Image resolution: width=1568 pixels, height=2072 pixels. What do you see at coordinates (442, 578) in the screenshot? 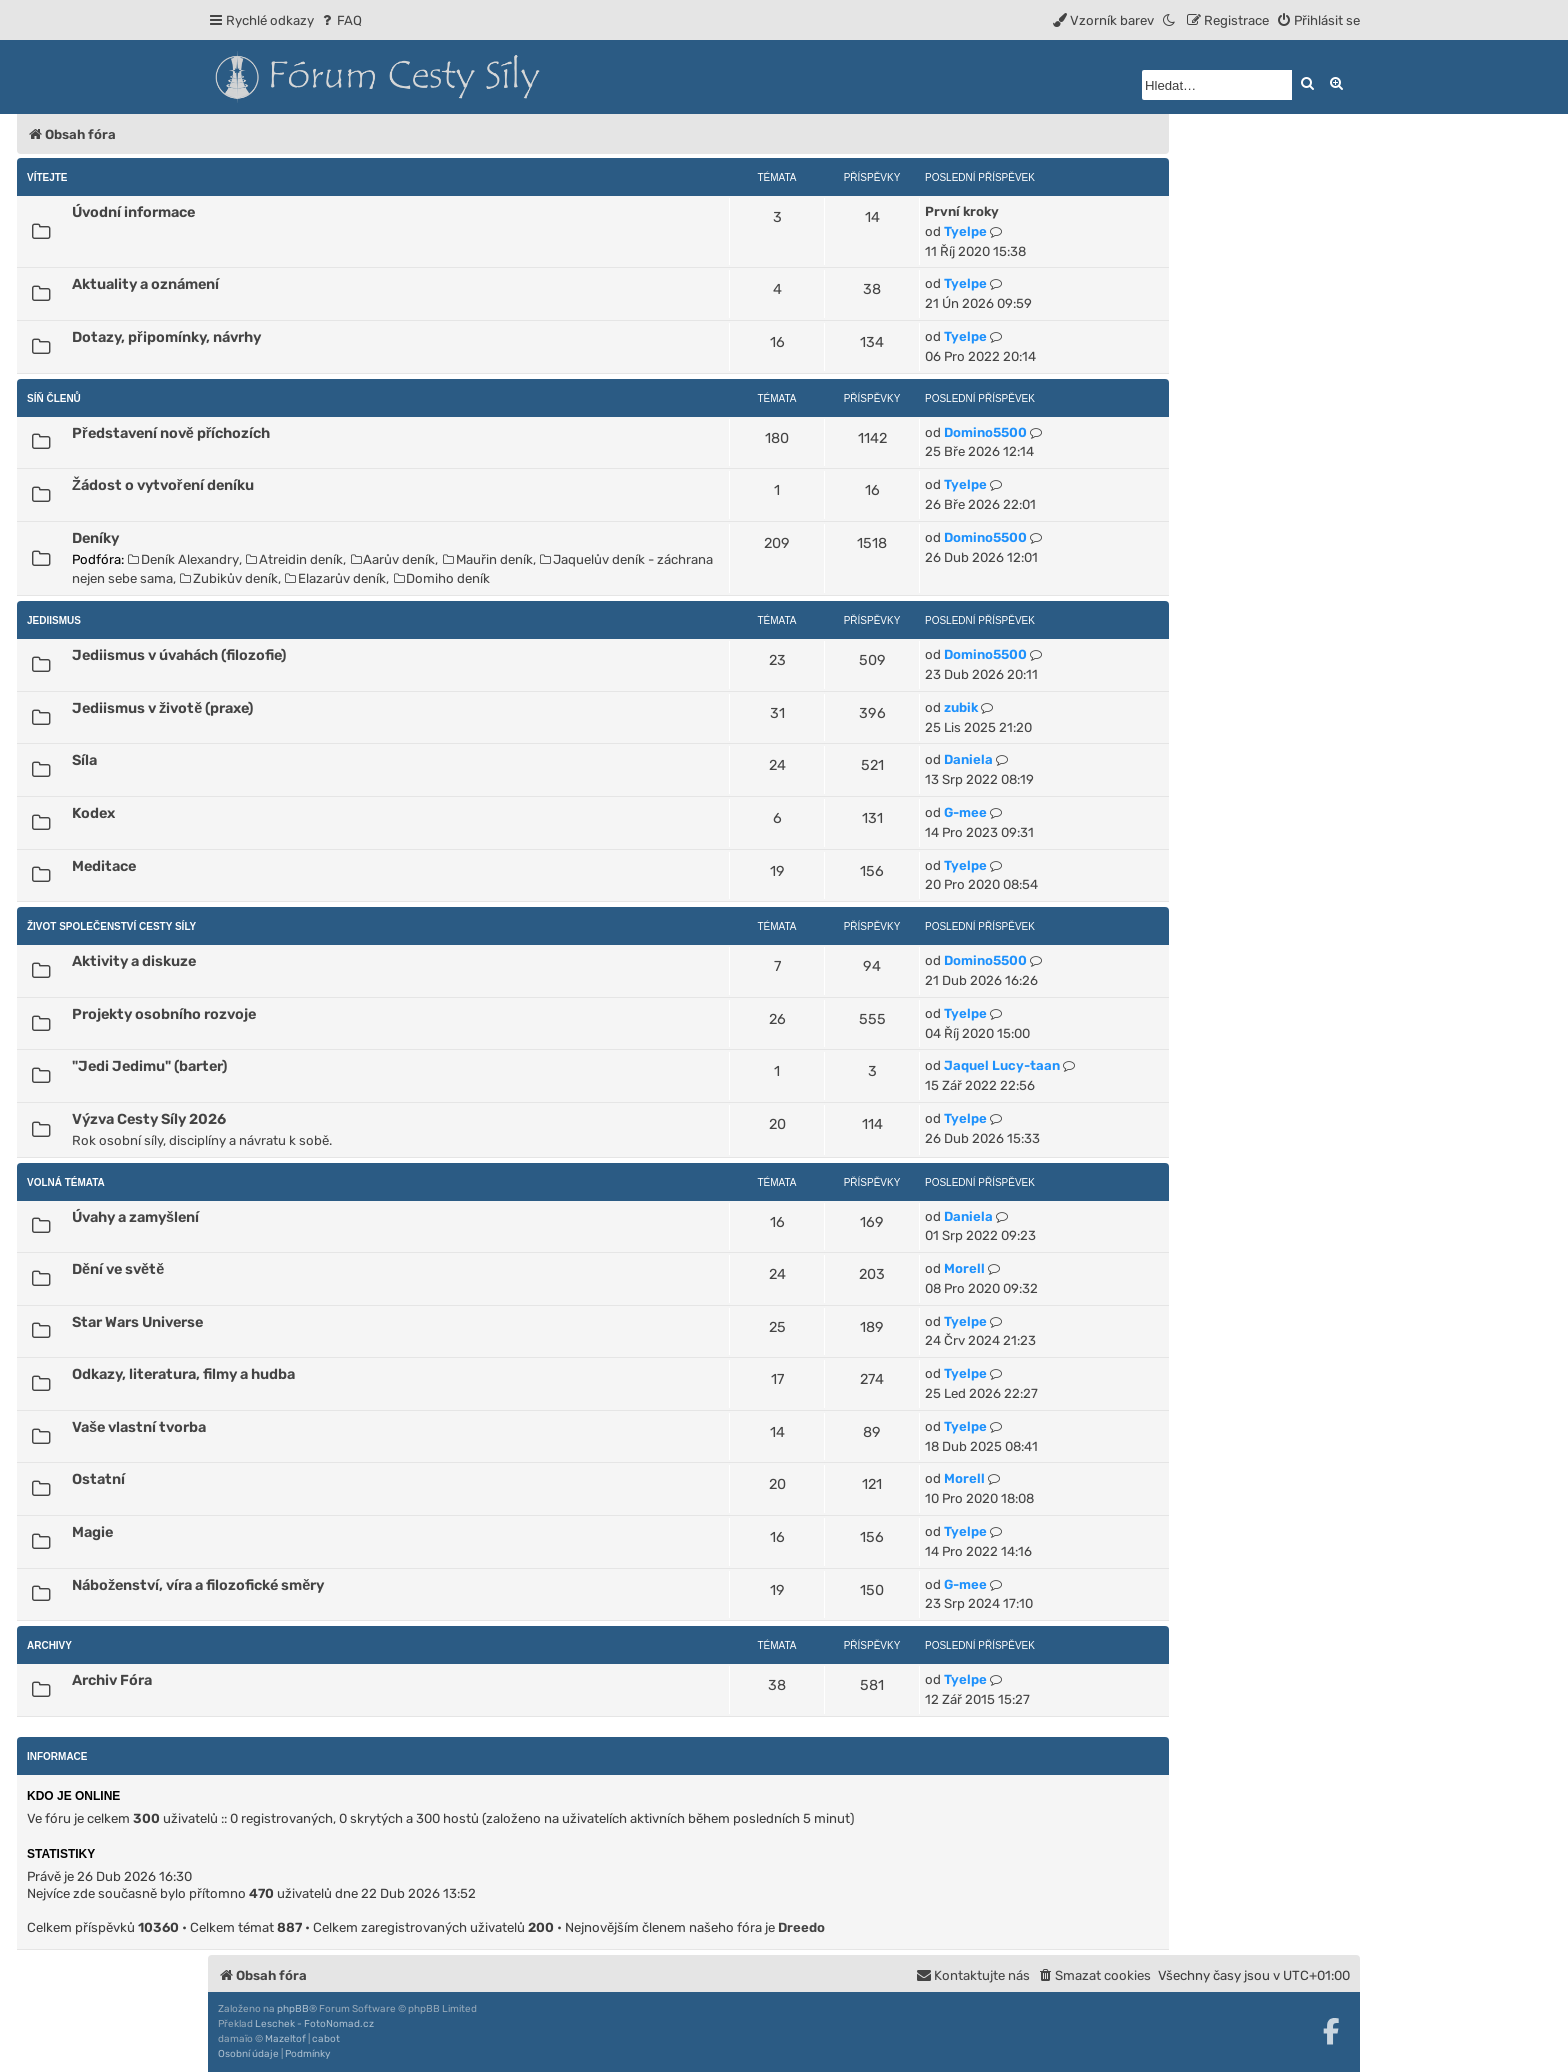
I see `Domiho deník` at bounding box center [442, 578].